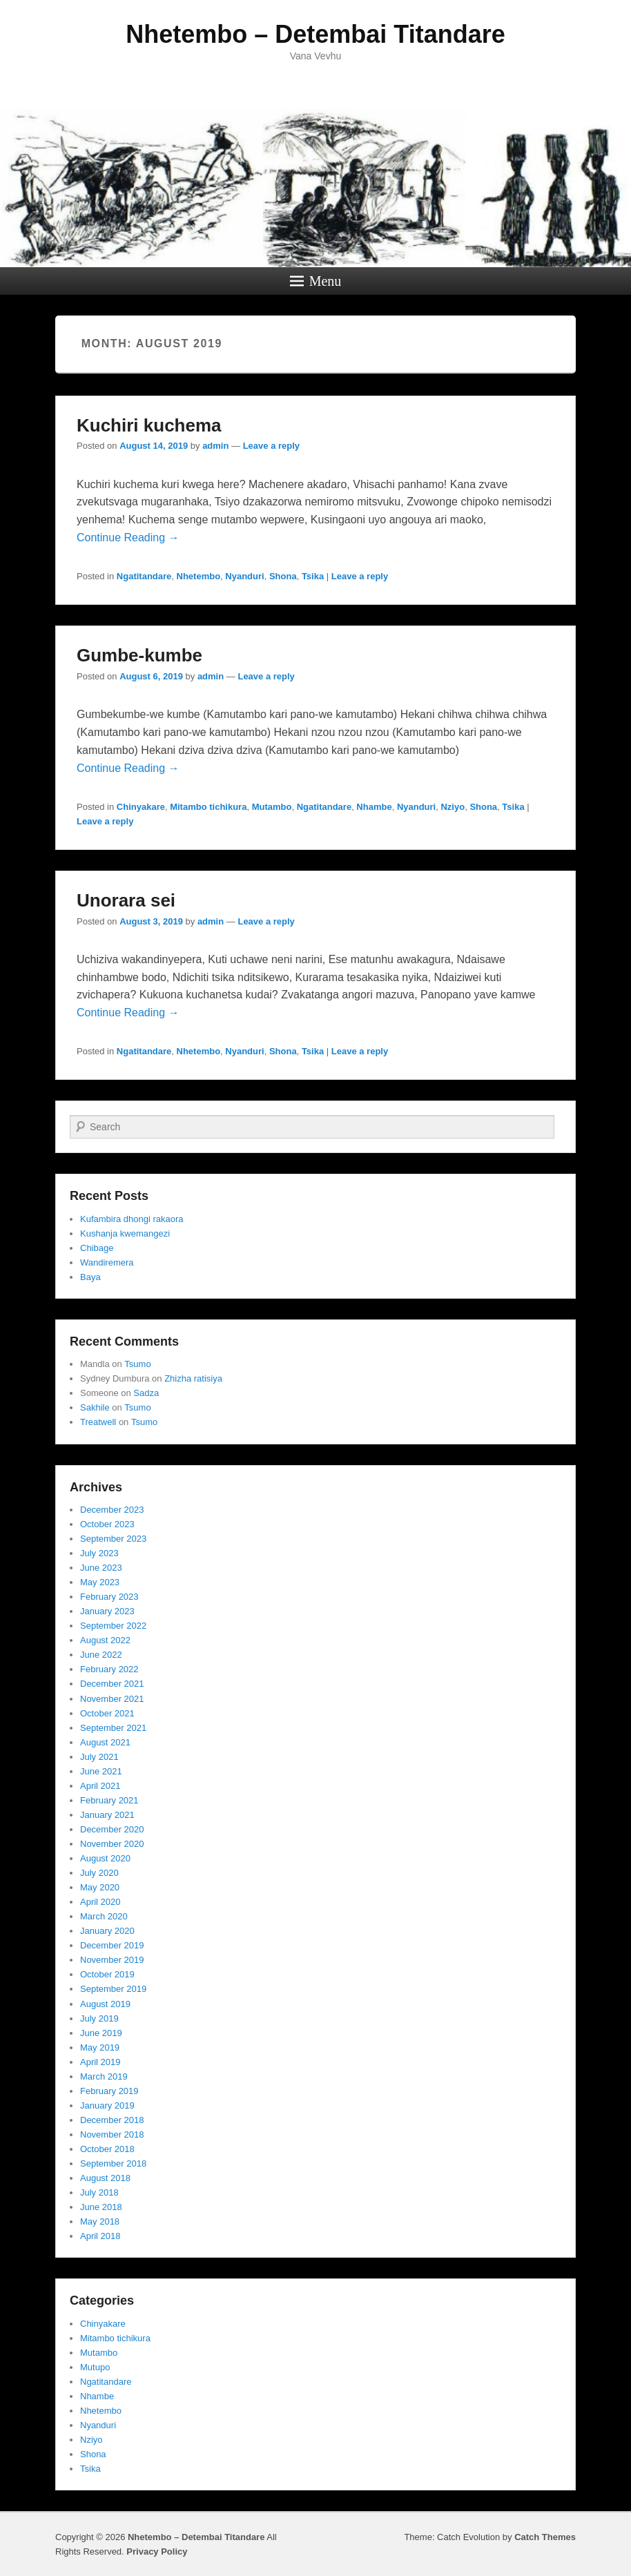  What do you see at coordinates (112, 1829) in the screenshot?
I see `December 2020` at bounding box center [112, 1829].